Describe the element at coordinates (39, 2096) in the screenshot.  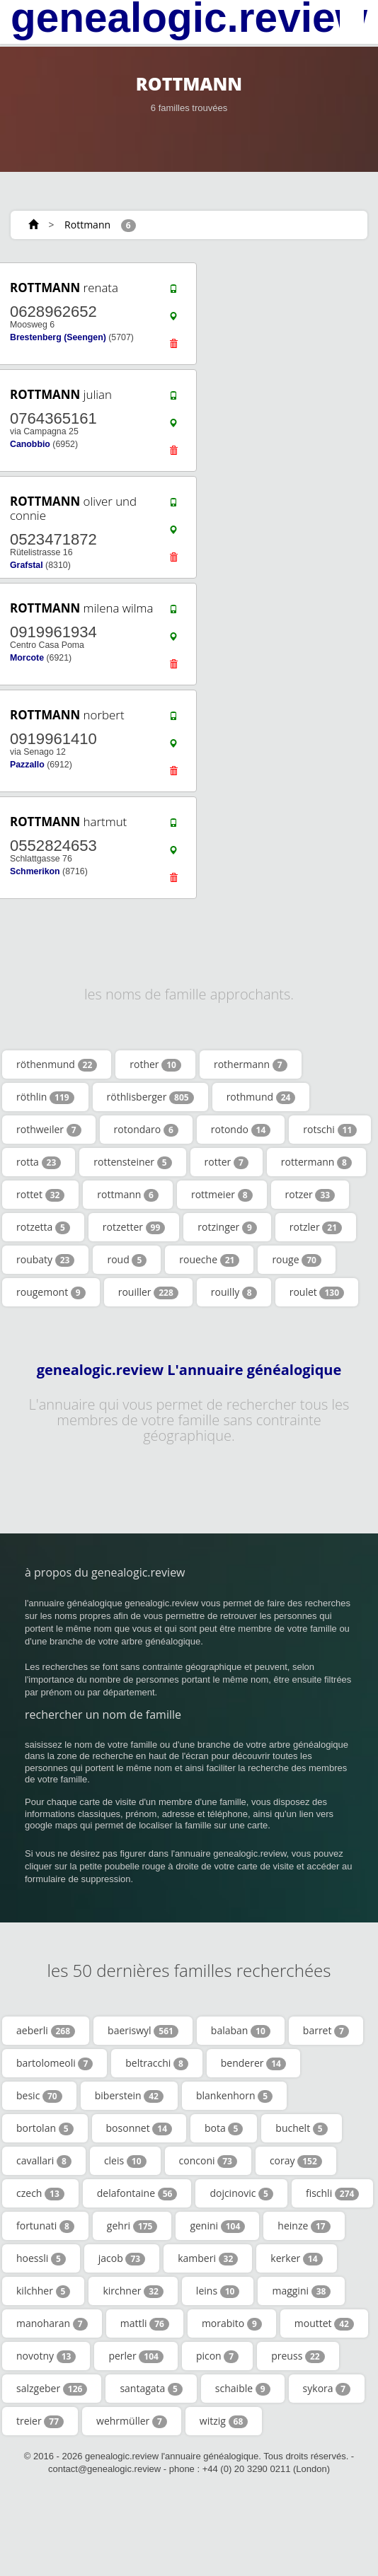
I see `besic` at that location.